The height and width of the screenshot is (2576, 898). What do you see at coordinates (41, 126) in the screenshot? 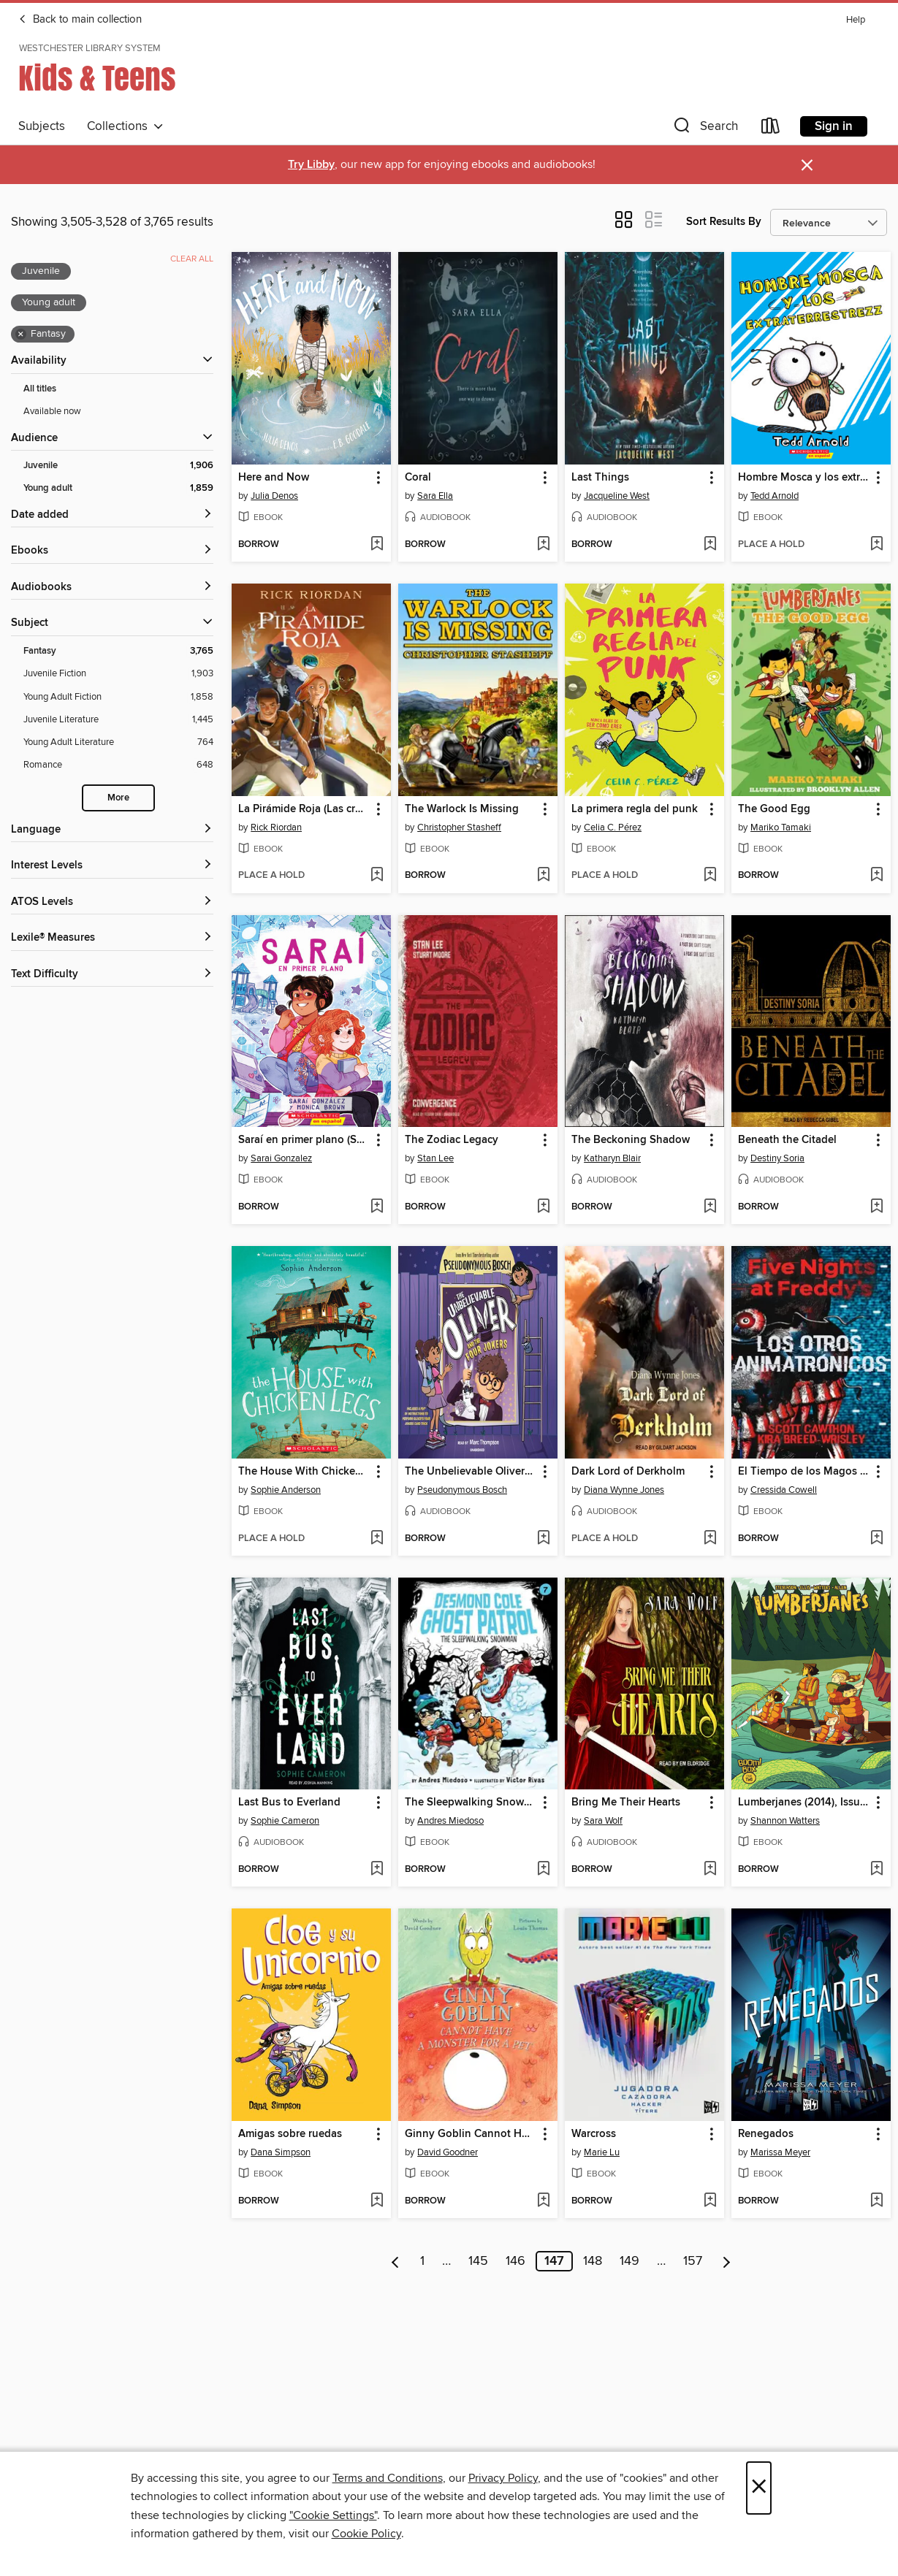
I see `Subjects` at bounding box center [41, 126].